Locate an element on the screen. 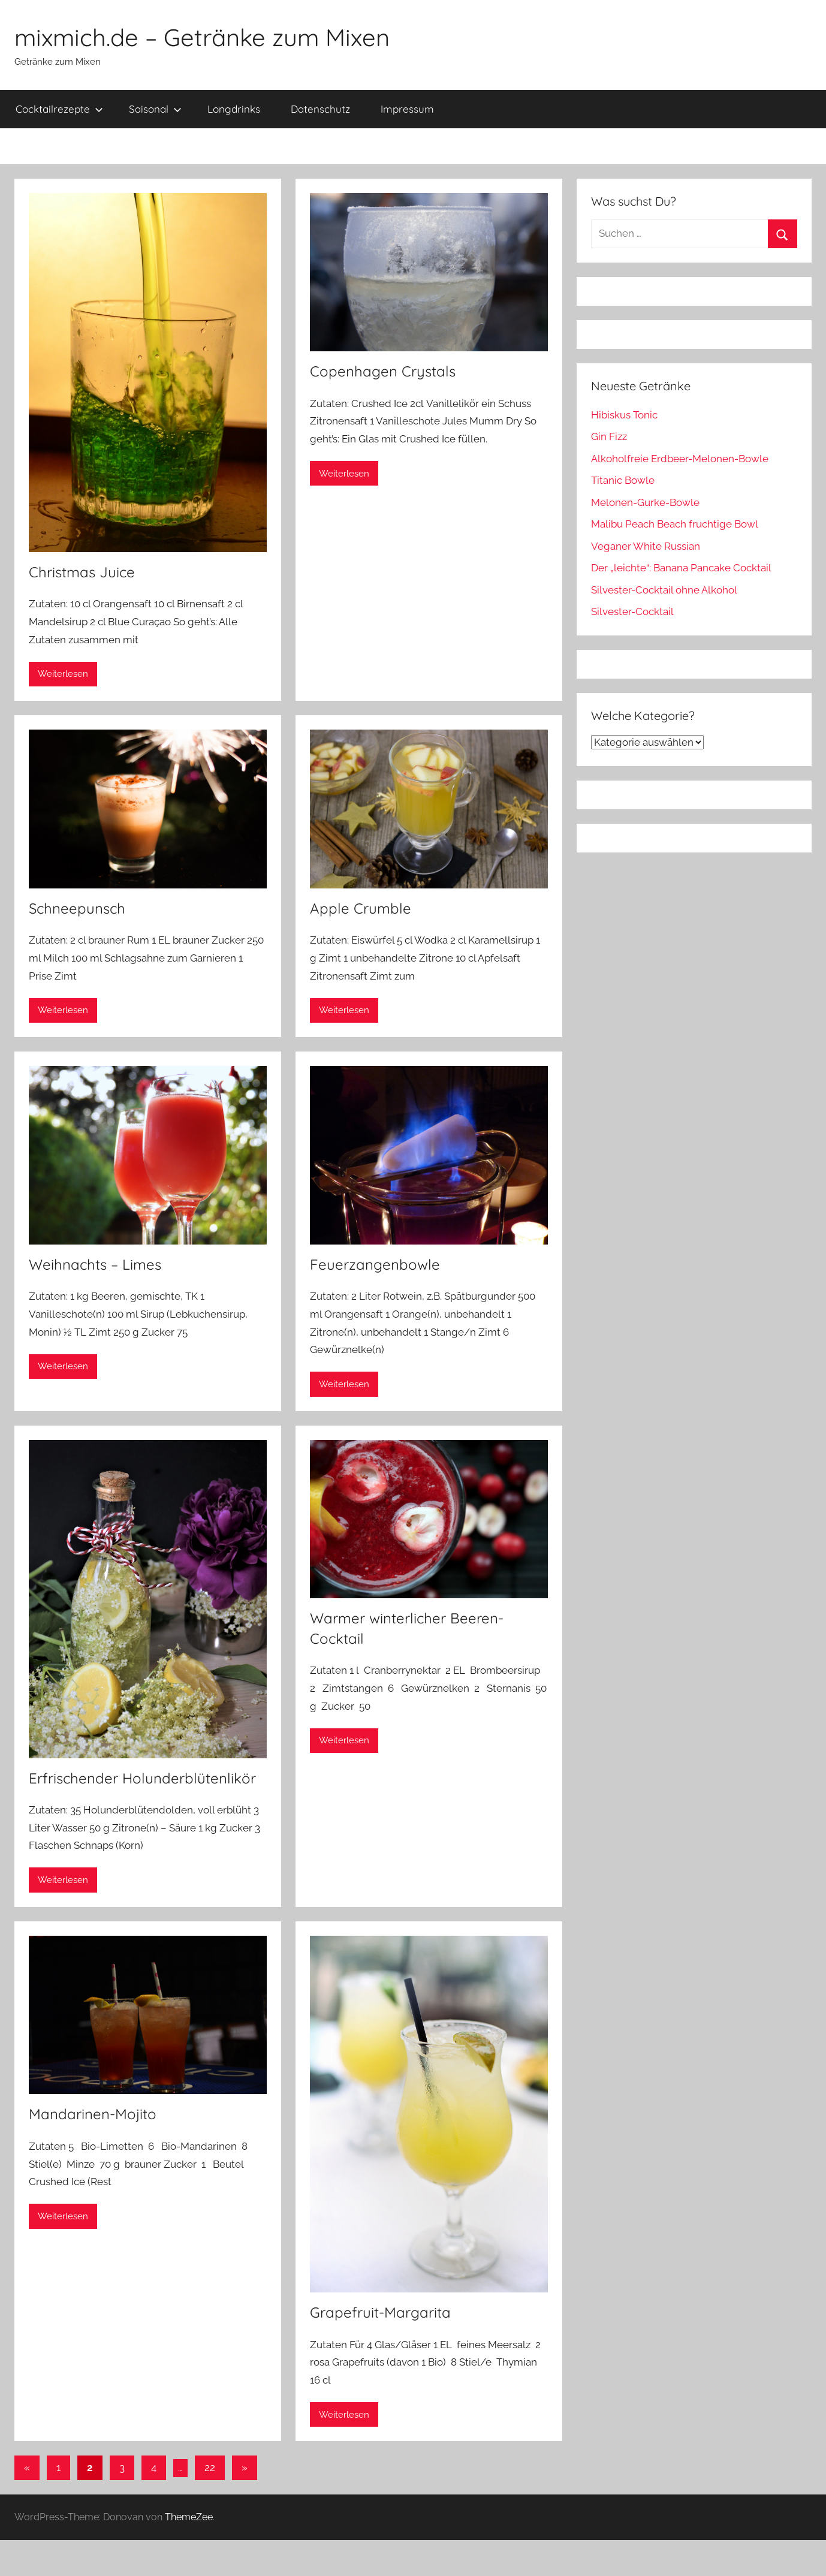 Image resolution: width=826 pixels, height=2576 pixels. Silvester-Cocktail ohne Alkohol is located at coordinates (664, 590).